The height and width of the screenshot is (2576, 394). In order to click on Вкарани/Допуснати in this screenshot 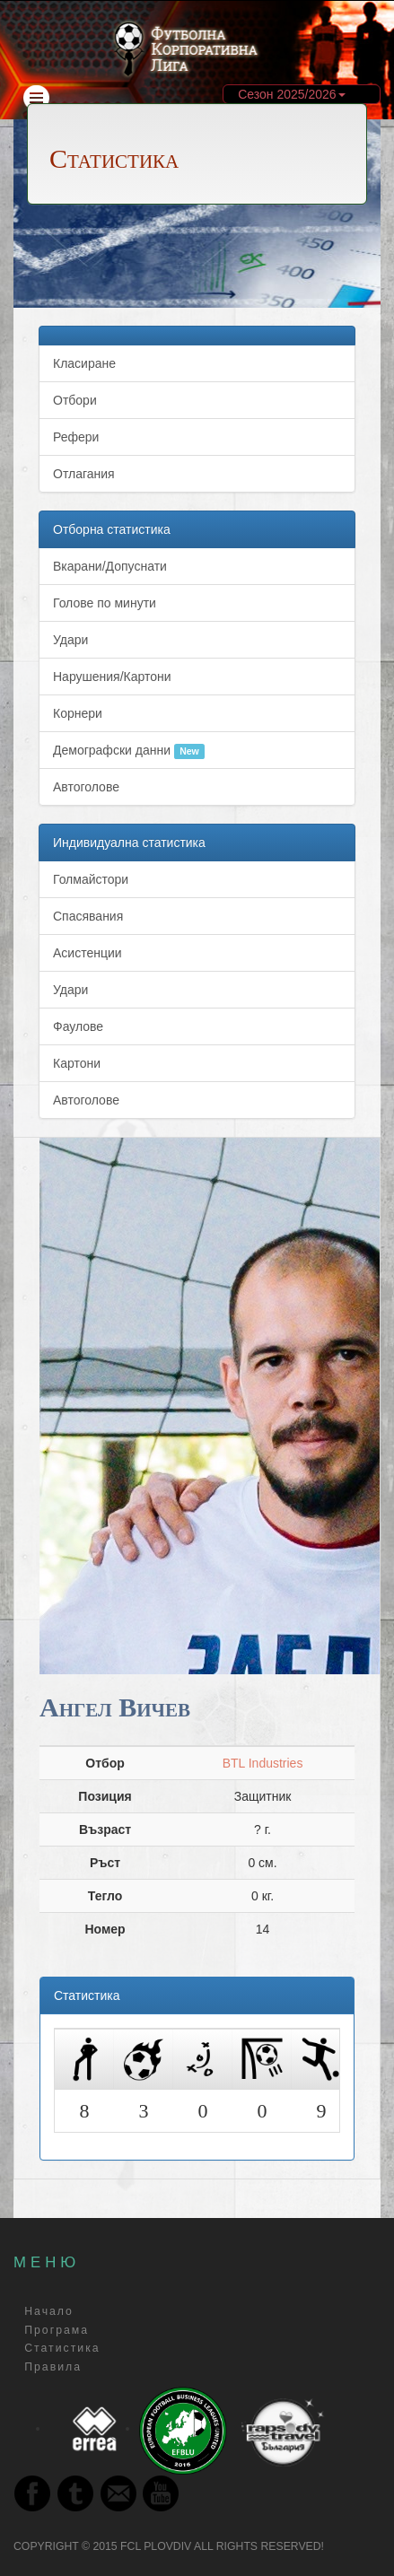, I will do `click(110, 566)`.